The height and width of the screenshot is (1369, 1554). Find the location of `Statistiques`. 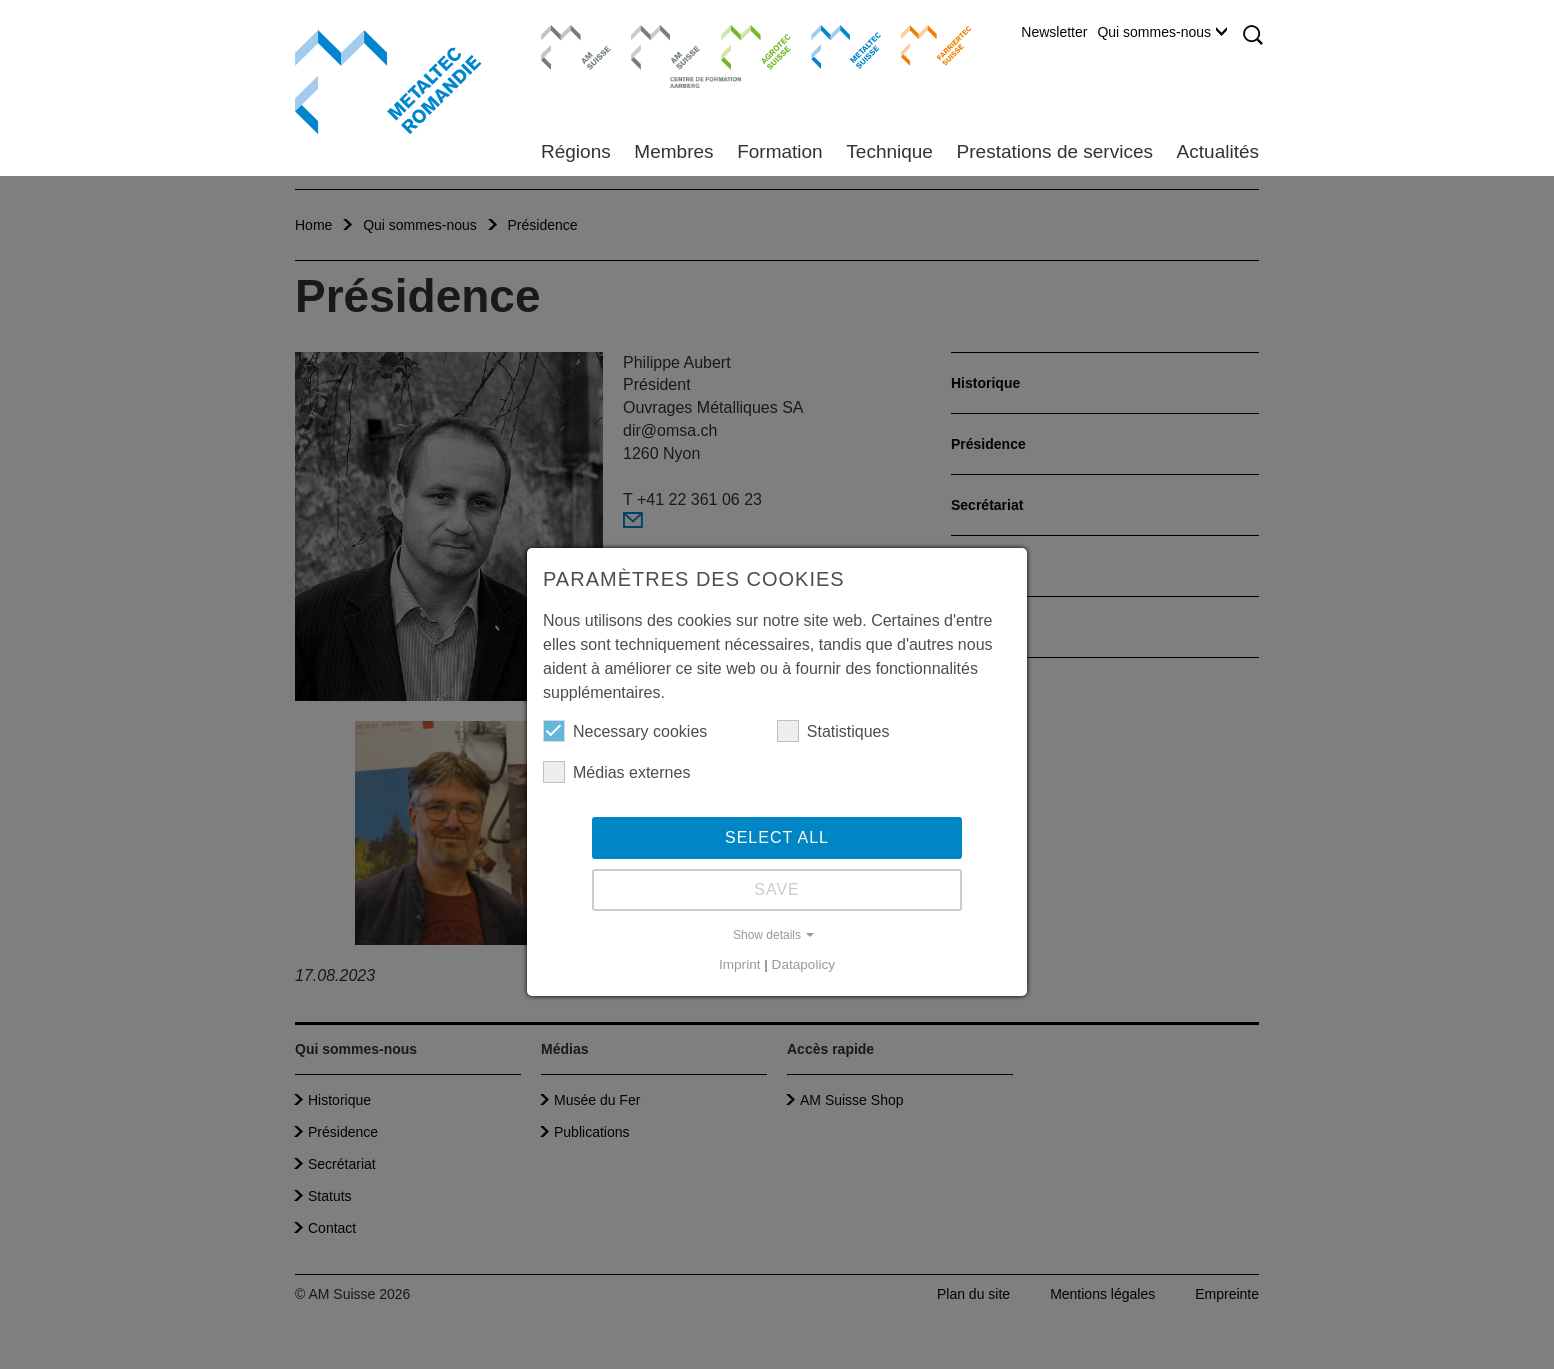

Statistiques is located at coordinates (833, 731).